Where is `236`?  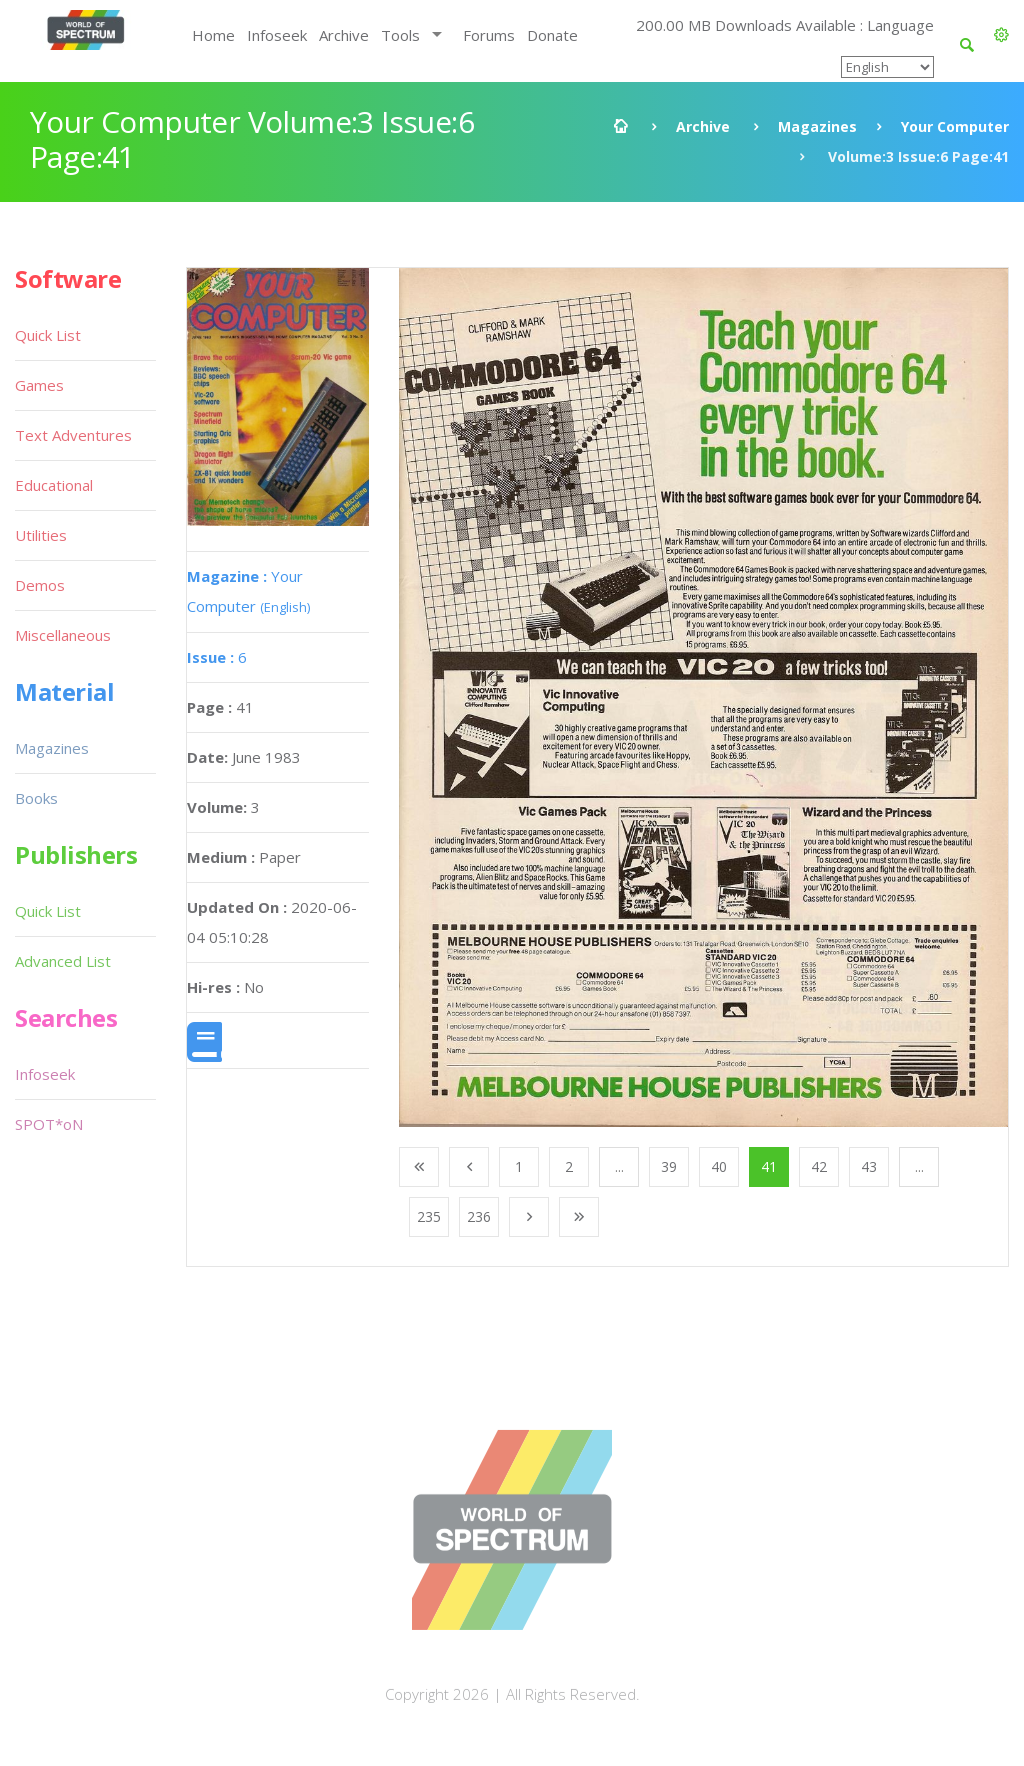
236 is located at coordinates (479, 1216).